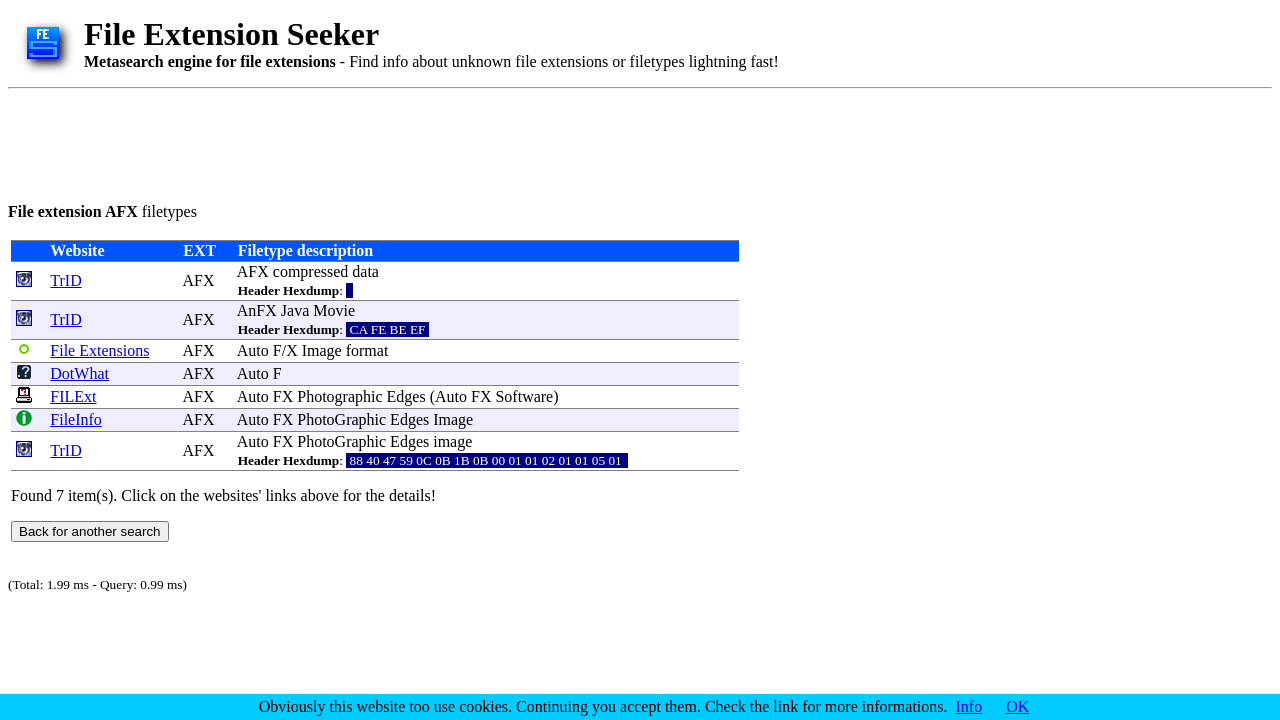  What do you see at coordinates (257, 310) in the screenshot?
I see `AnFX` at bounding box center [257, 310].